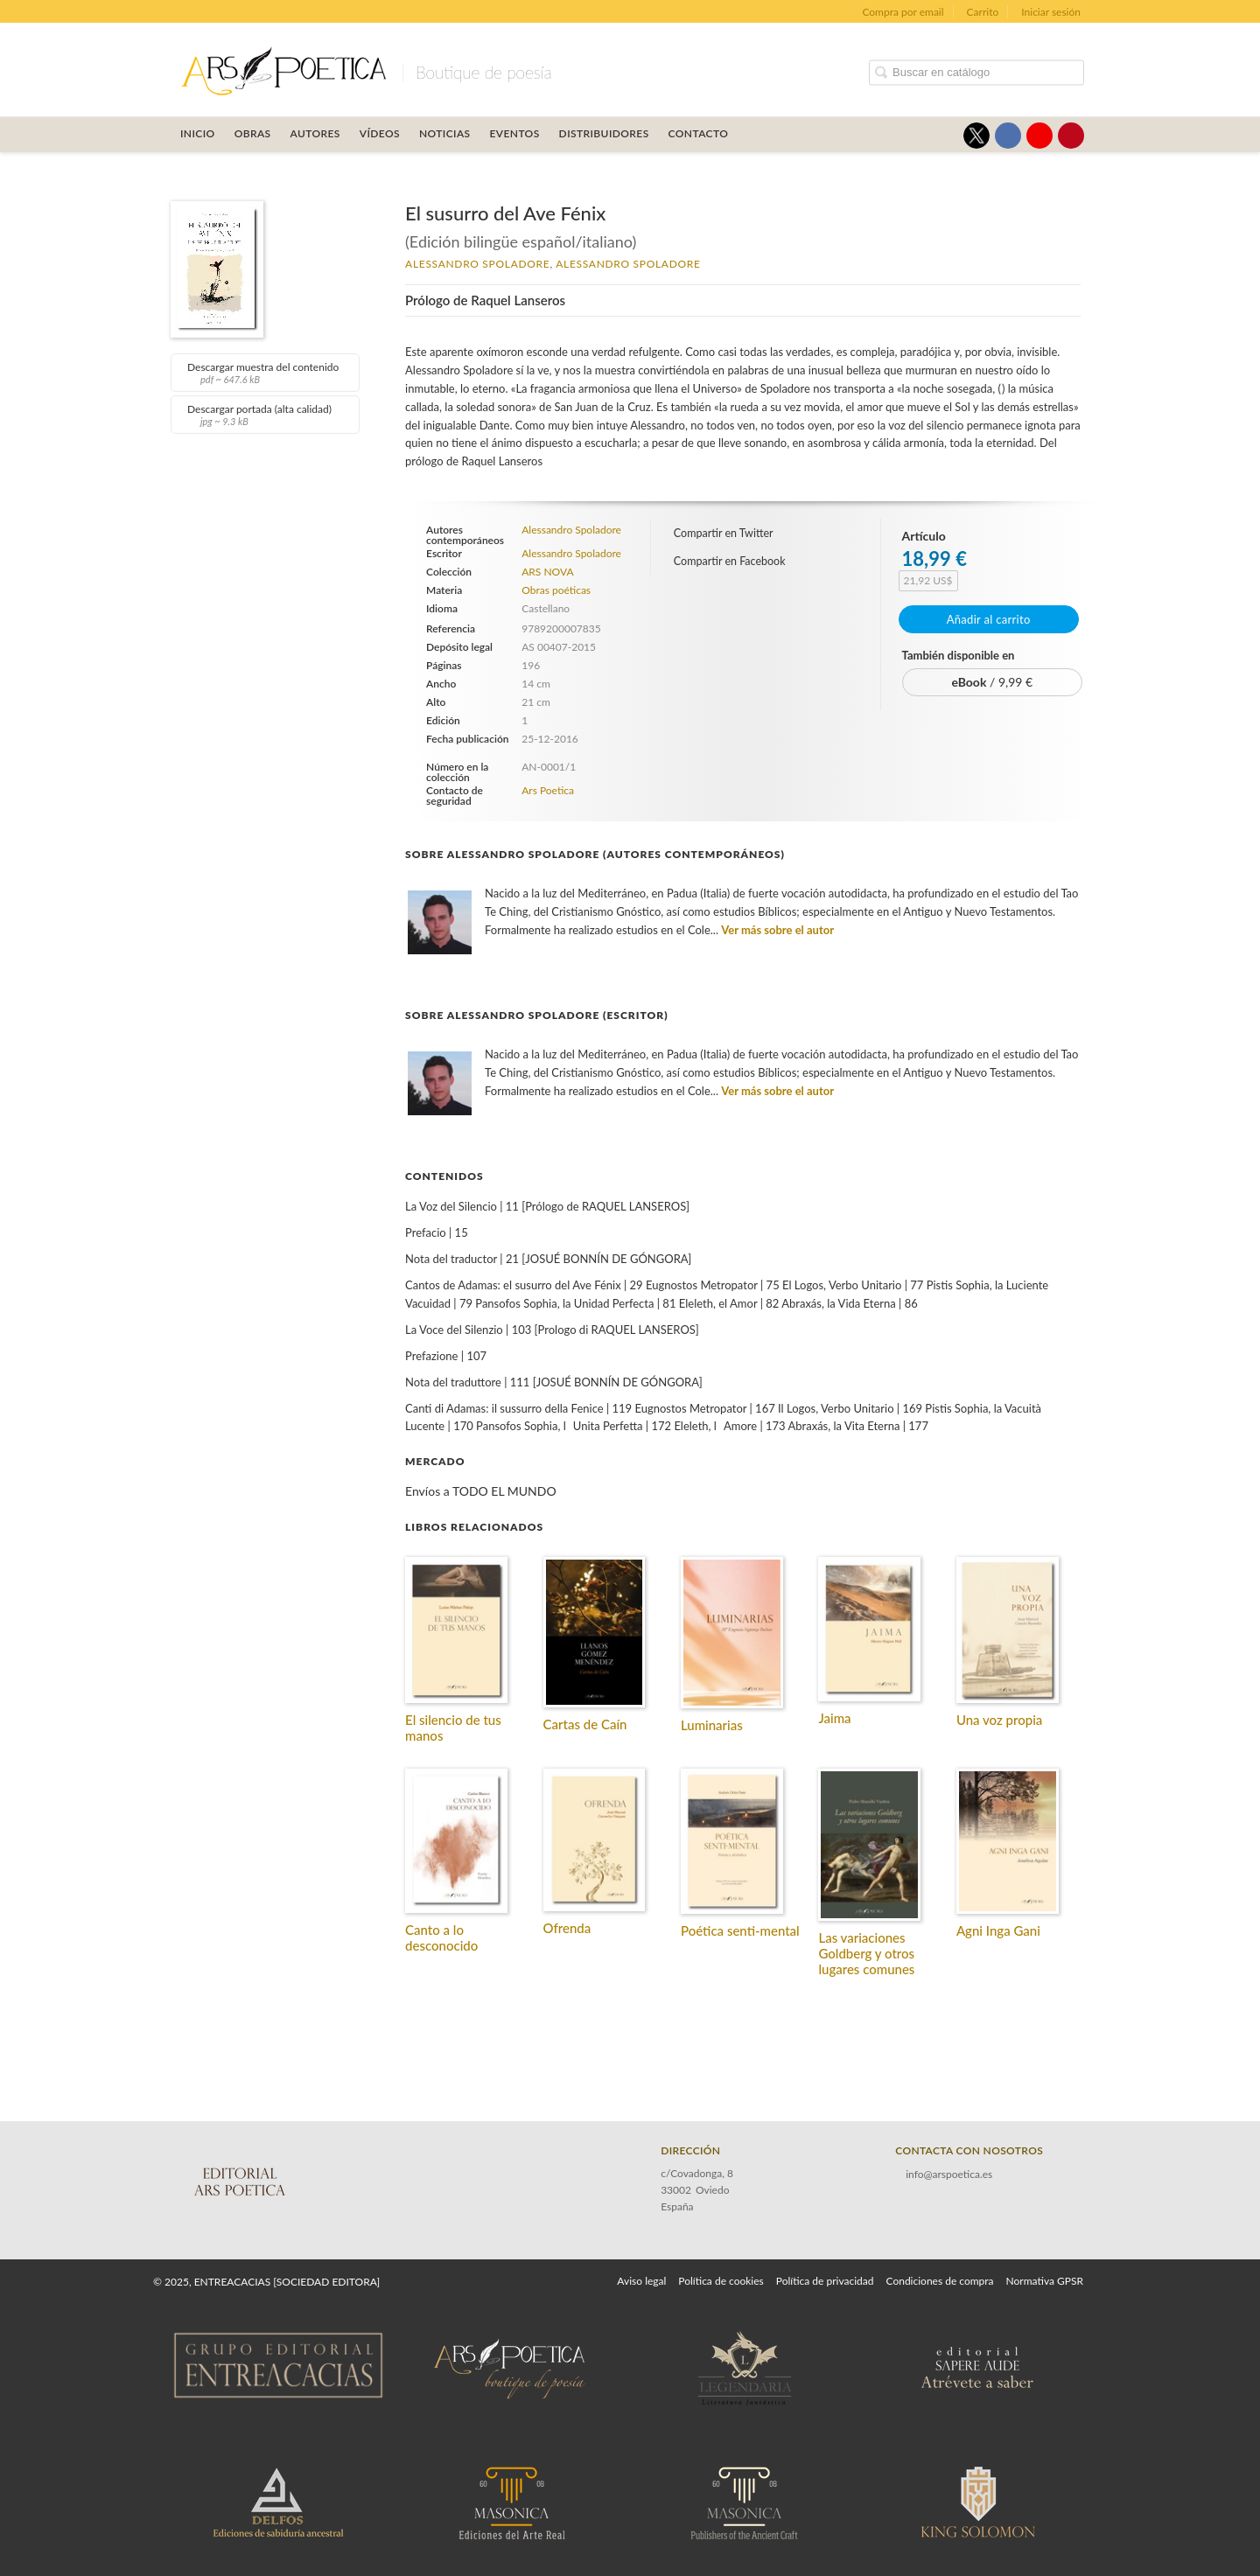  Describe the element at coordinates (825, 2280) in the screenshot. I see `Política de privacidad` at that location.